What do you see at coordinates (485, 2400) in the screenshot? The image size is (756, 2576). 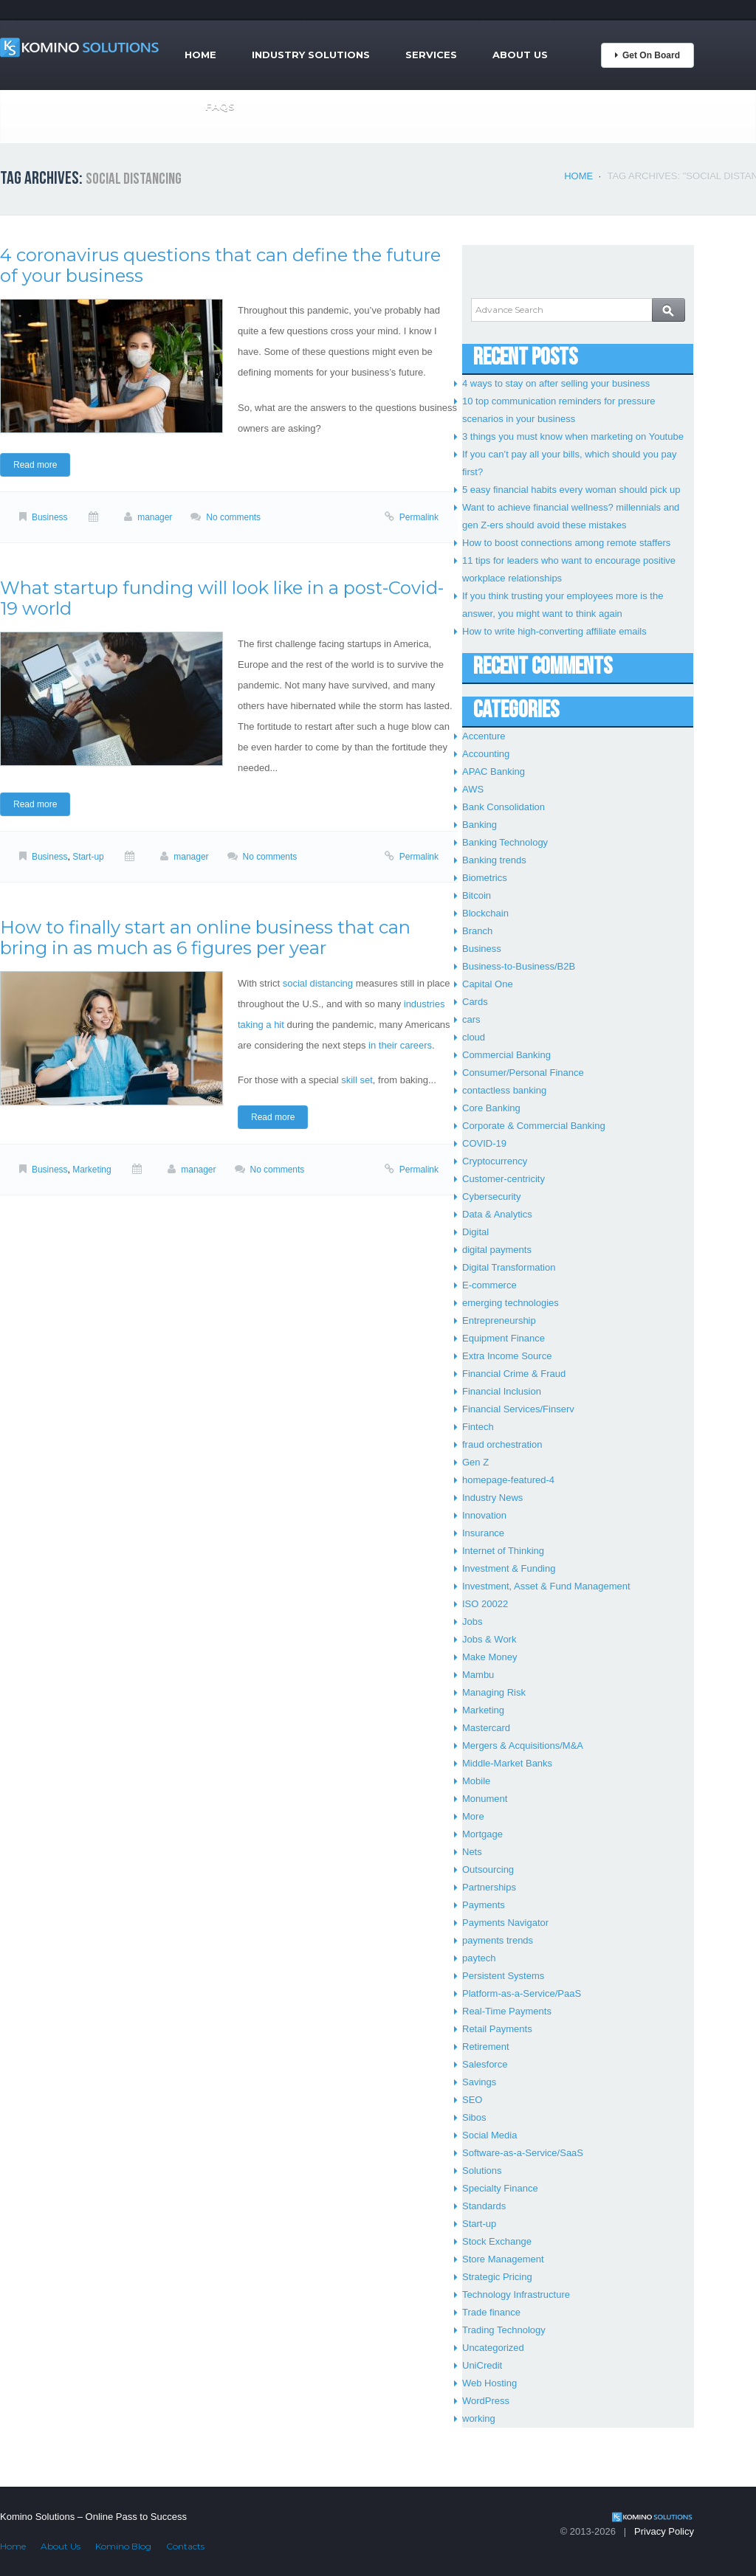 I see `WordPress` at bounding box center [485, 2400].